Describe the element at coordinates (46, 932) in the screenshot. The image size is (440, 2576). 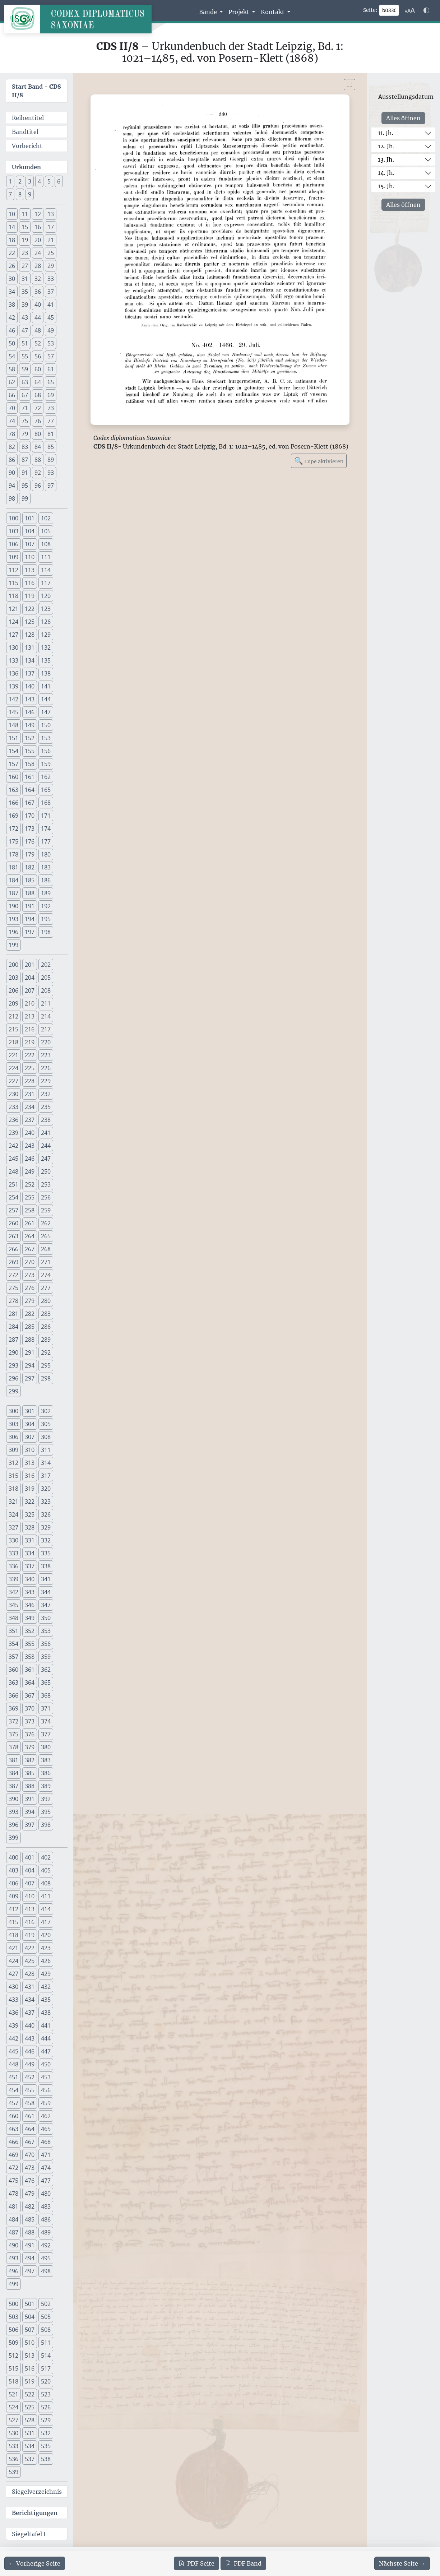
I see `198 [button]` at that location.